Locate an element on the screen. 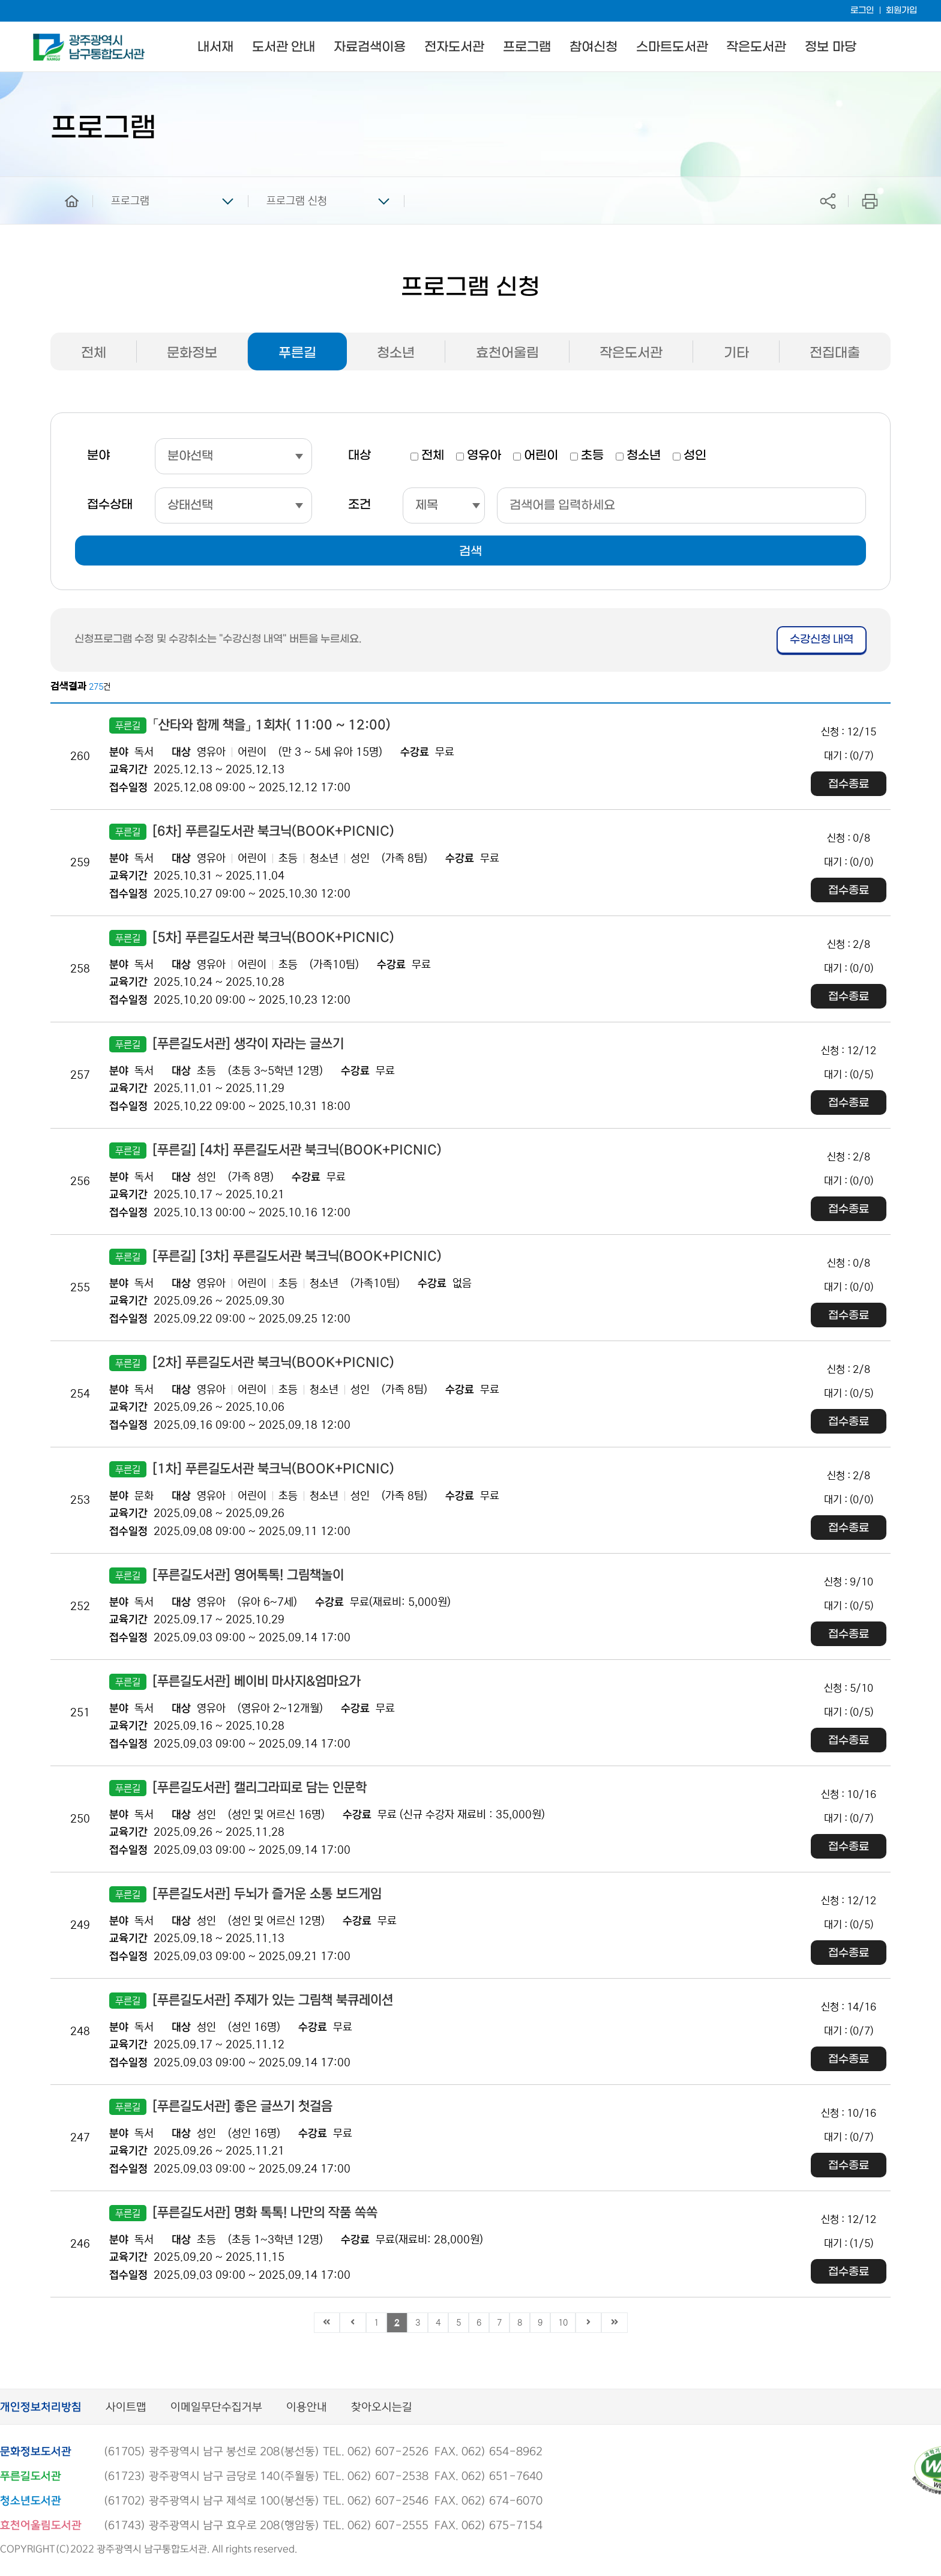 Image resolution: width=941 pixels, height=2576 pixels. 성인 is located at coordinates (695, 455).